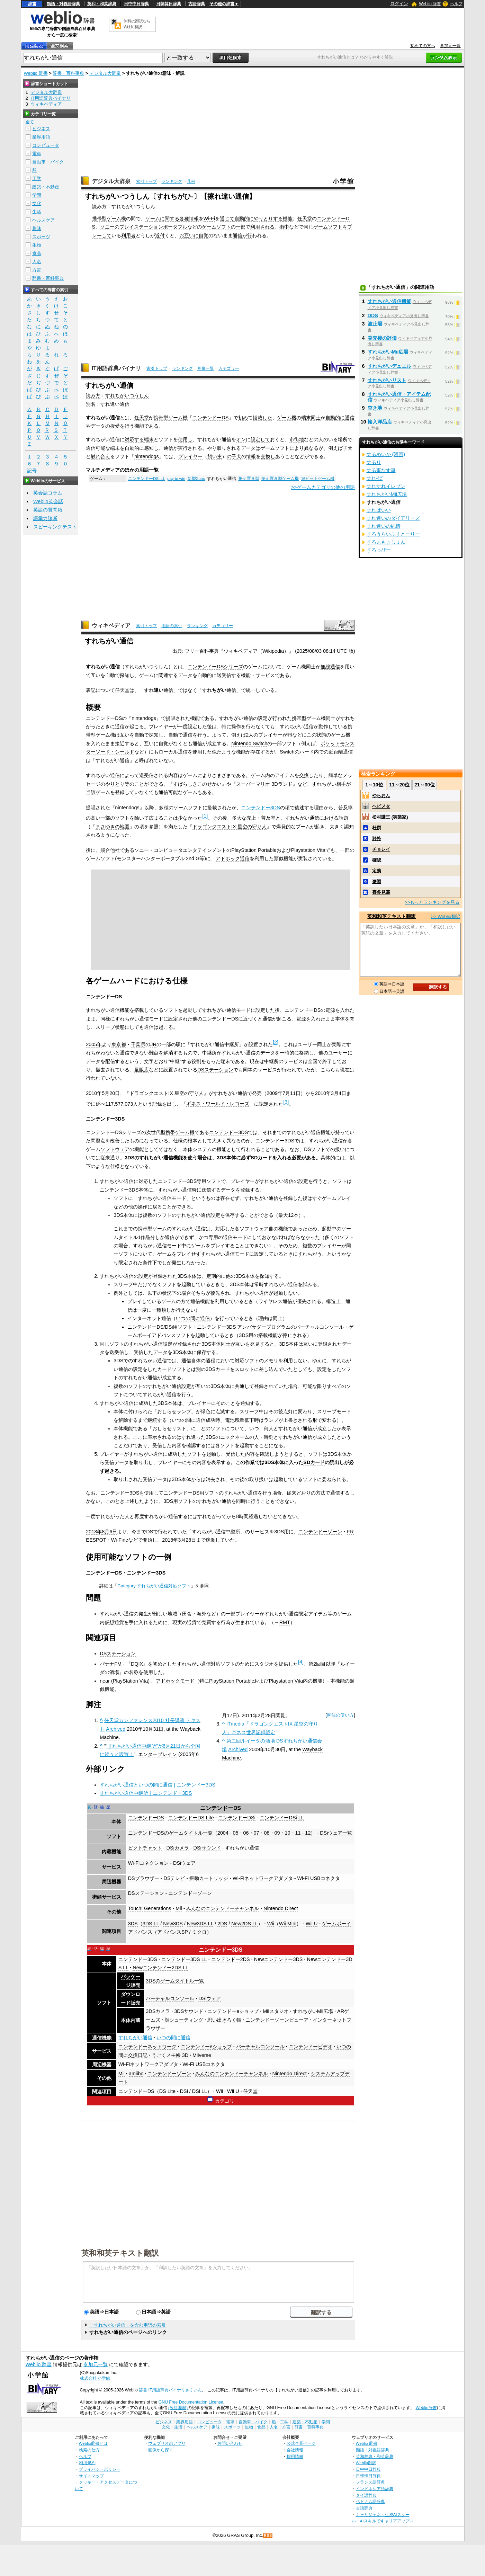 This screenshot has height=2576, width=485. I want to click on 通信, so click(237, 235).